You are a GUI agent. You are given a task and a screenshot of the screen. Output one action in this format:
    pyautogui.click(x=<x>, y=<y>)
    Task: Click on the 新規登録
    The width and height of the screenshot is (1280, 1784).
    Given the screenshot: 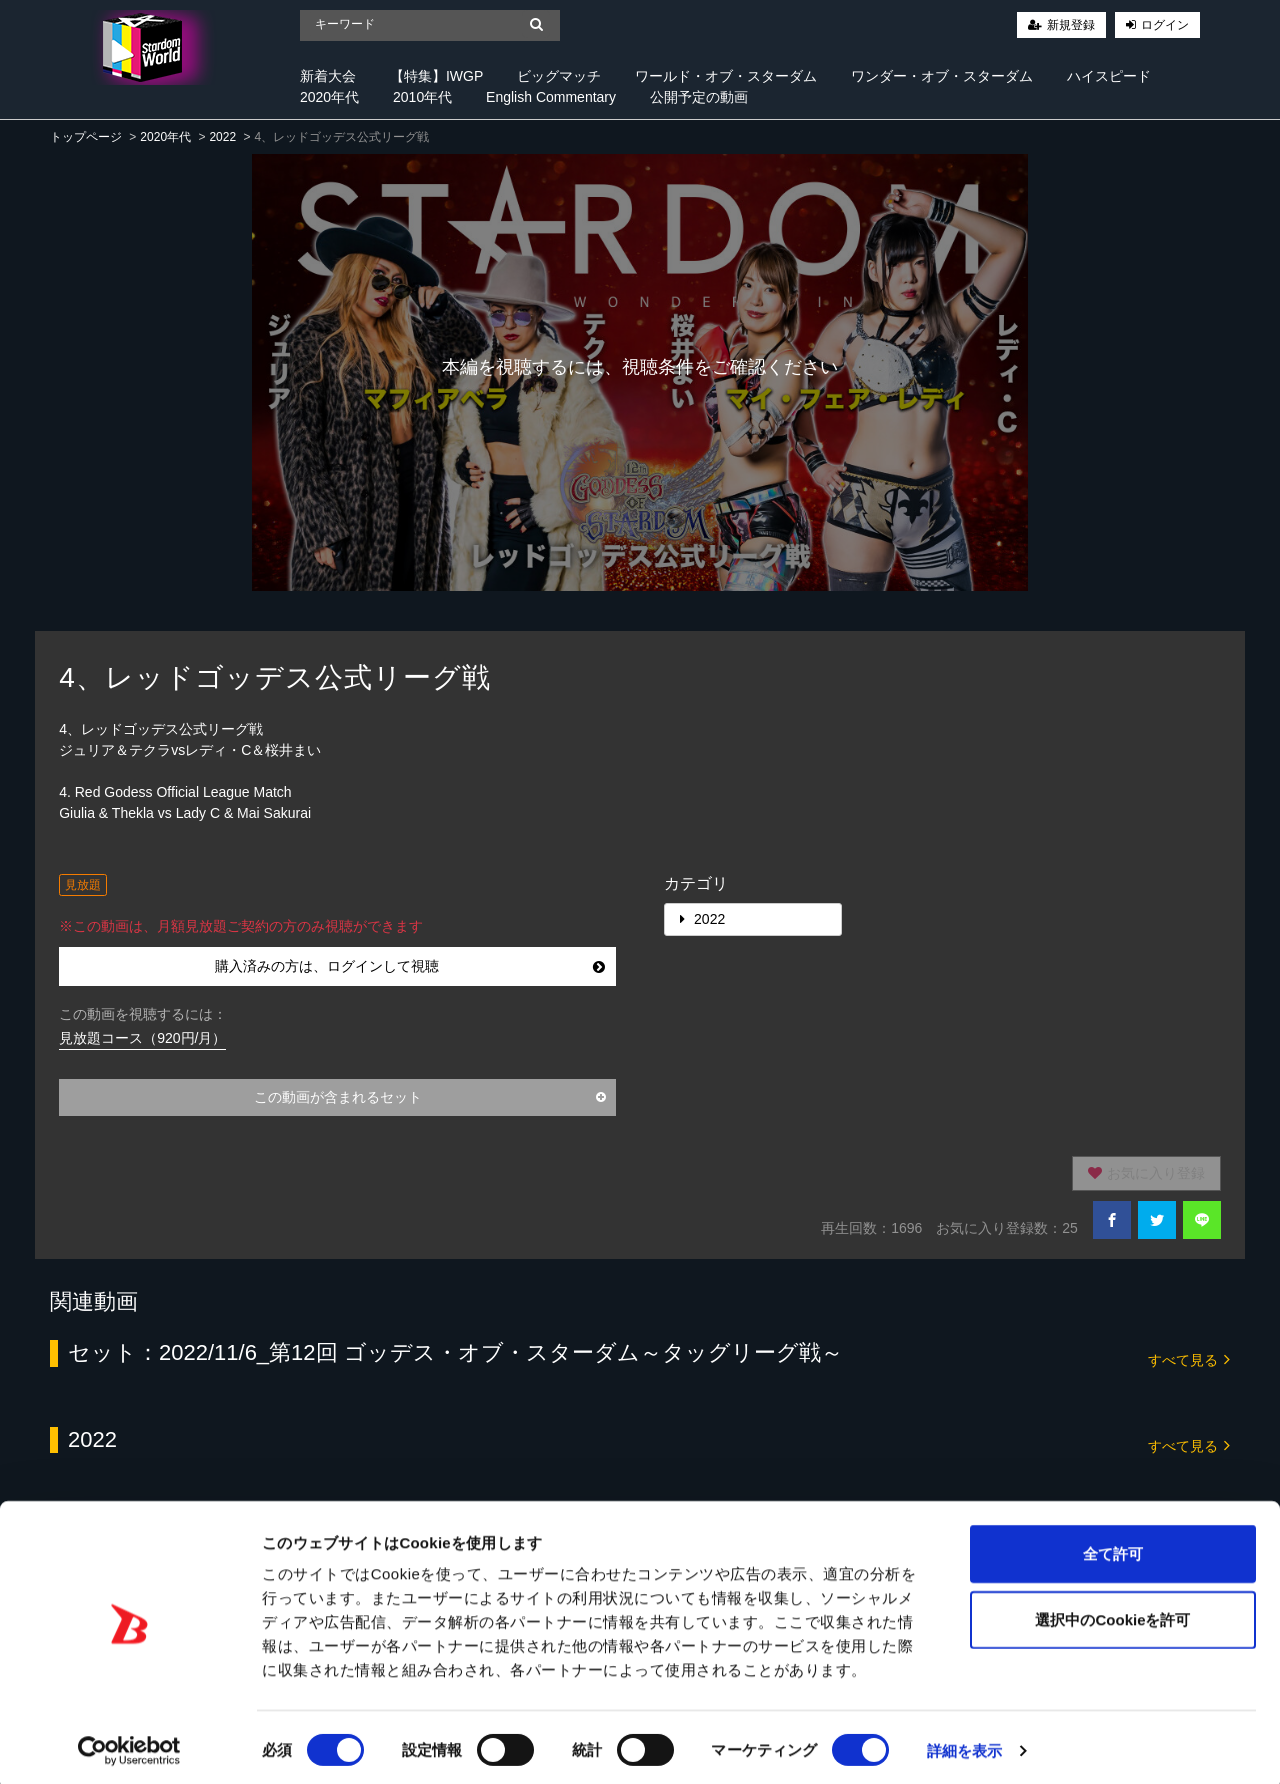 What is the action you would take?
    pyautogui.click(x=1071, y=25)
    